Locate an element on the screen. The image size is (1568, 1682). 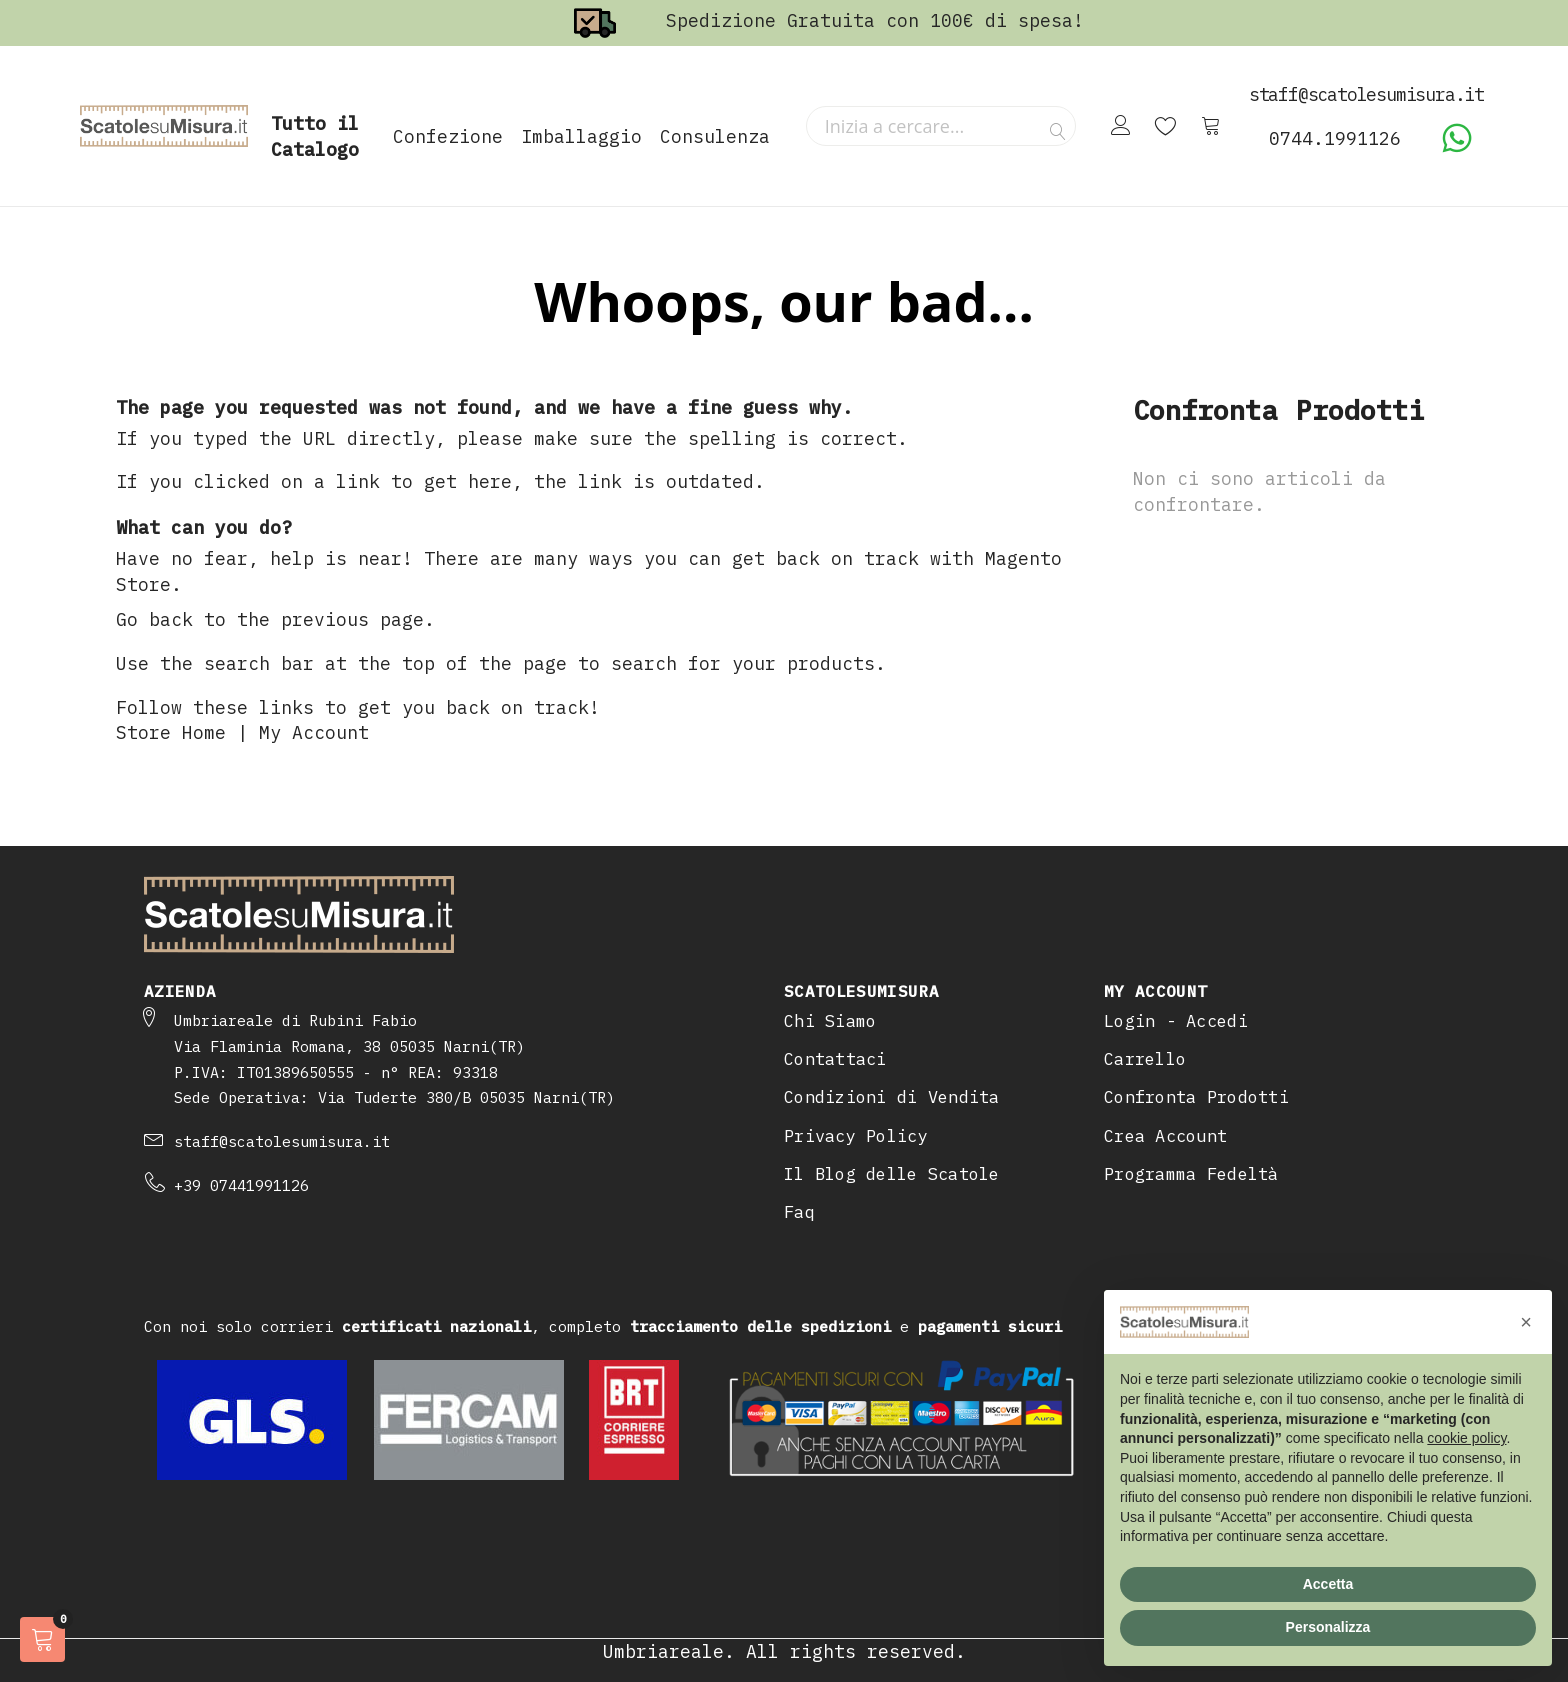
My Account is located at coordinates (314, 732).